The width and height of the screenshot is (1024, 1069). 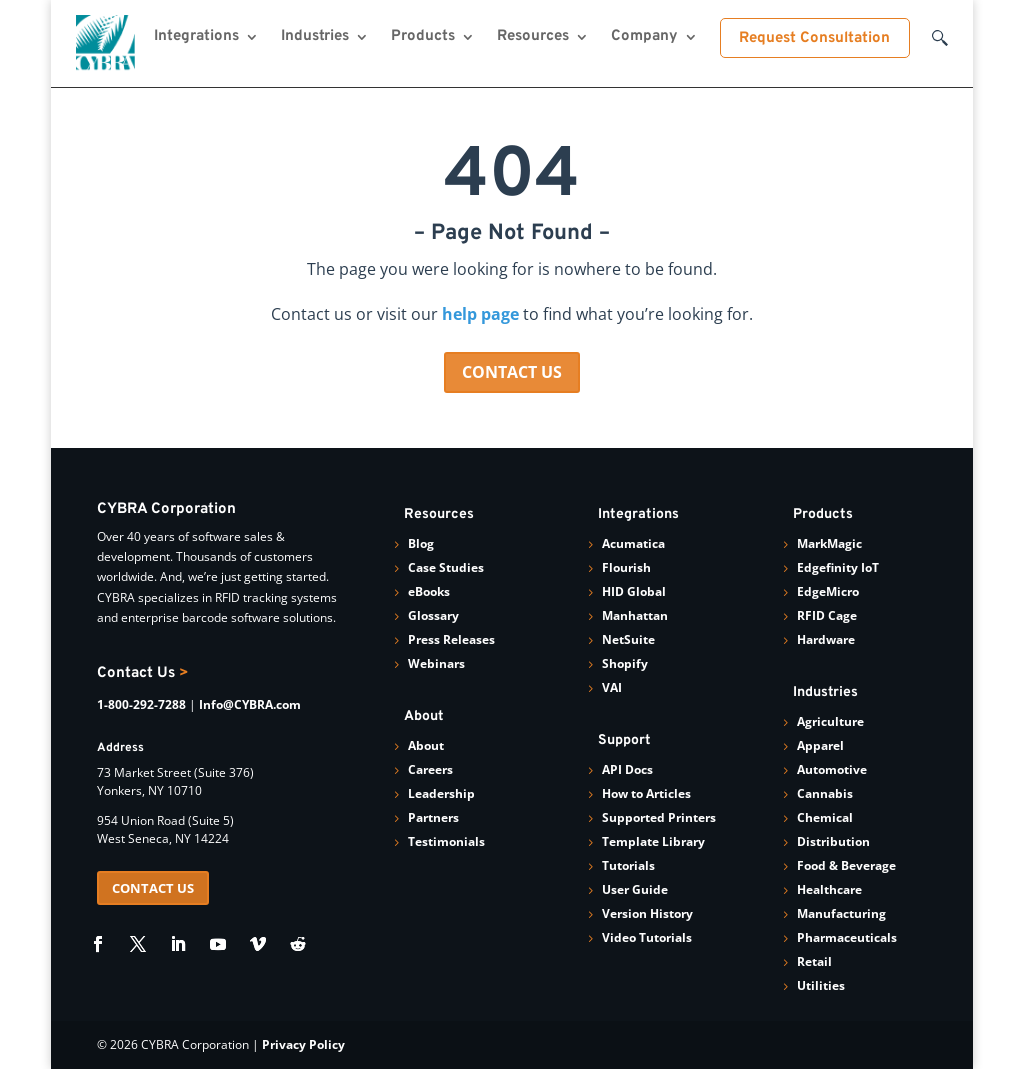 What do you see at coordinates (533, 38) in the screenshot?
I see `Resources` at bounding box center [533, 38].